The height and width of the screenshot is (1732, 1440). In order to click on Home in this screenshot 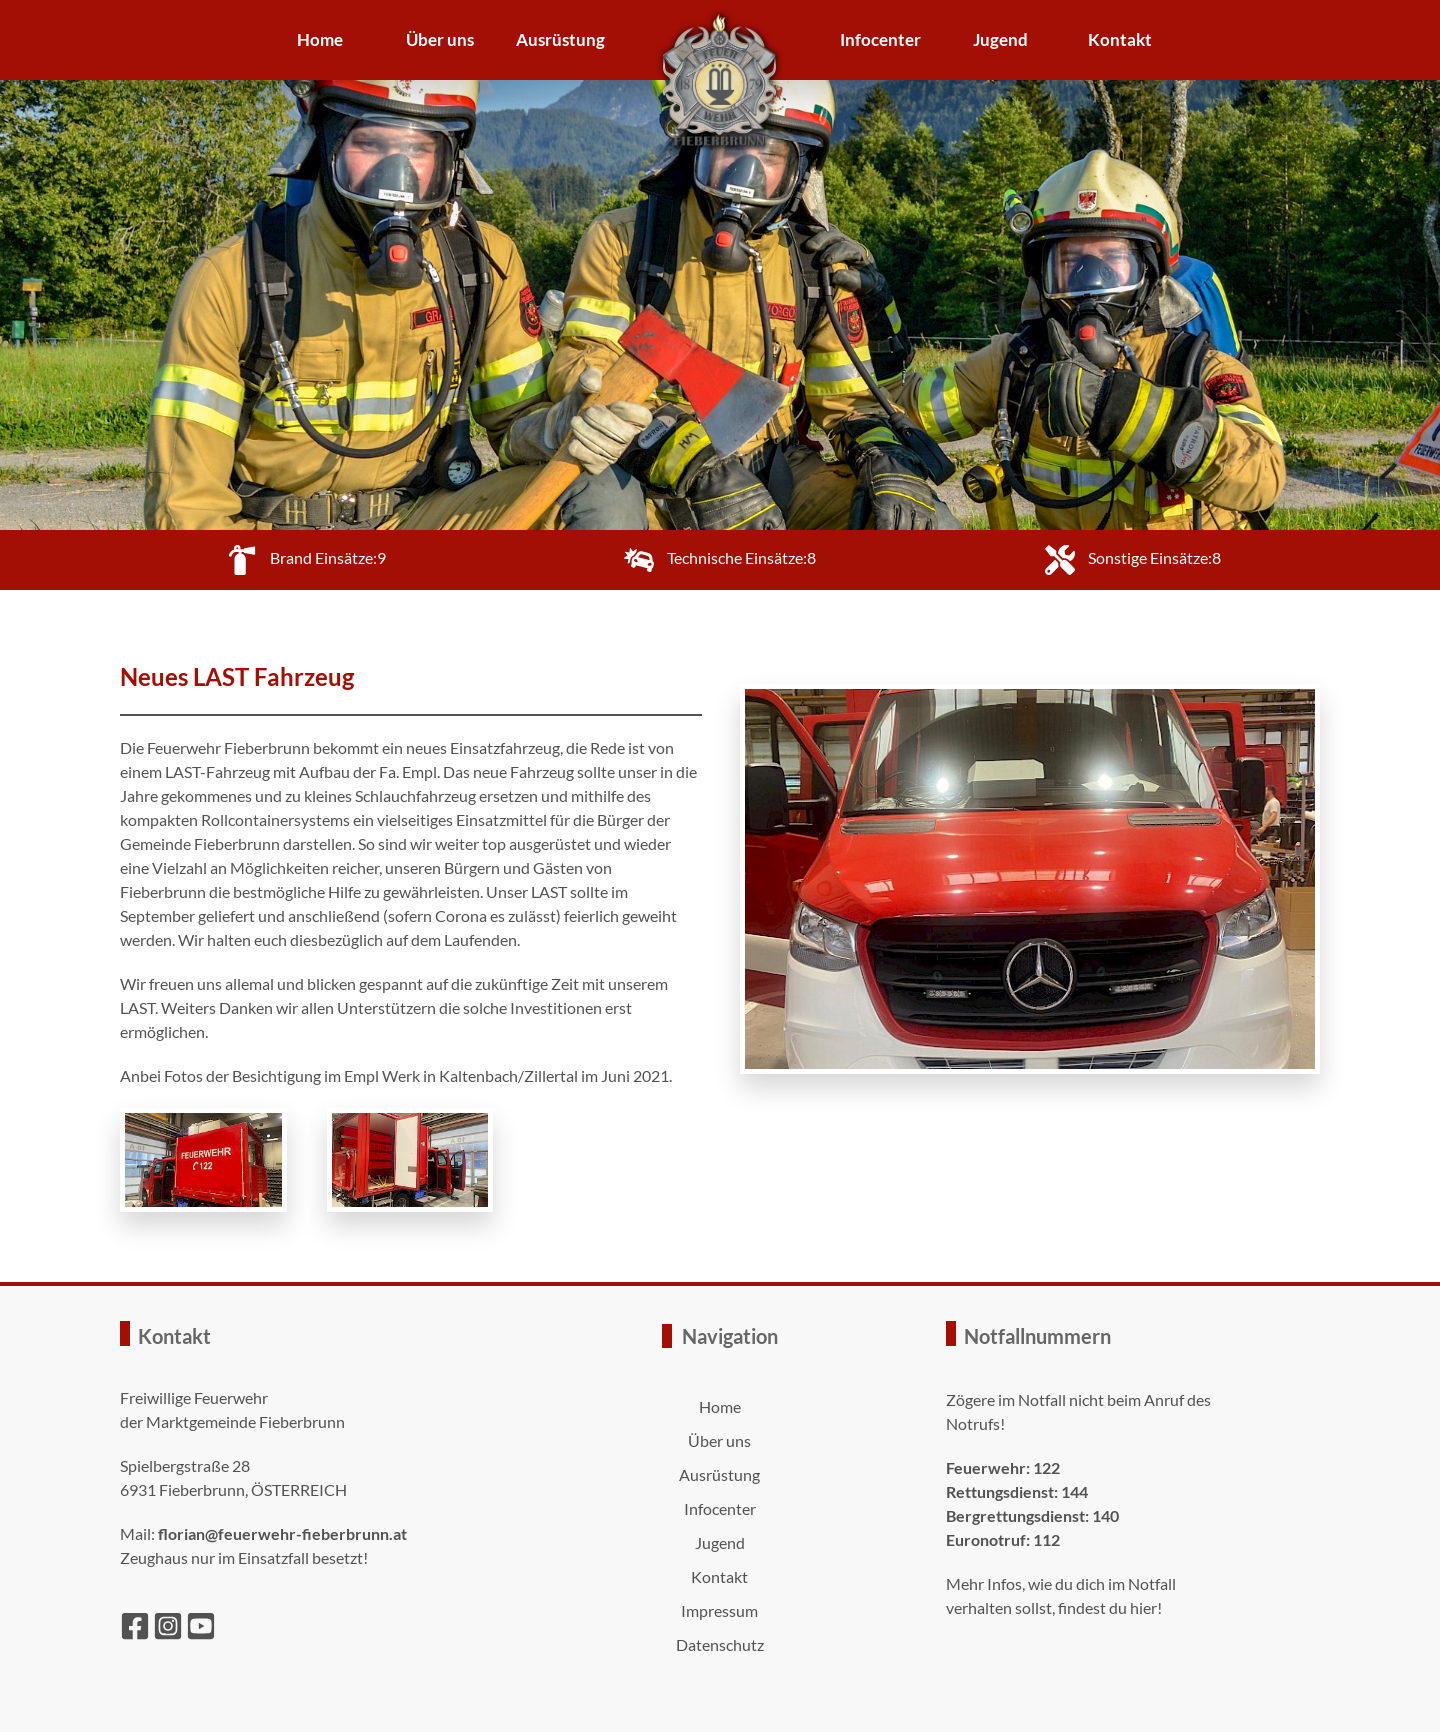, I will do `click(320, 39)`.